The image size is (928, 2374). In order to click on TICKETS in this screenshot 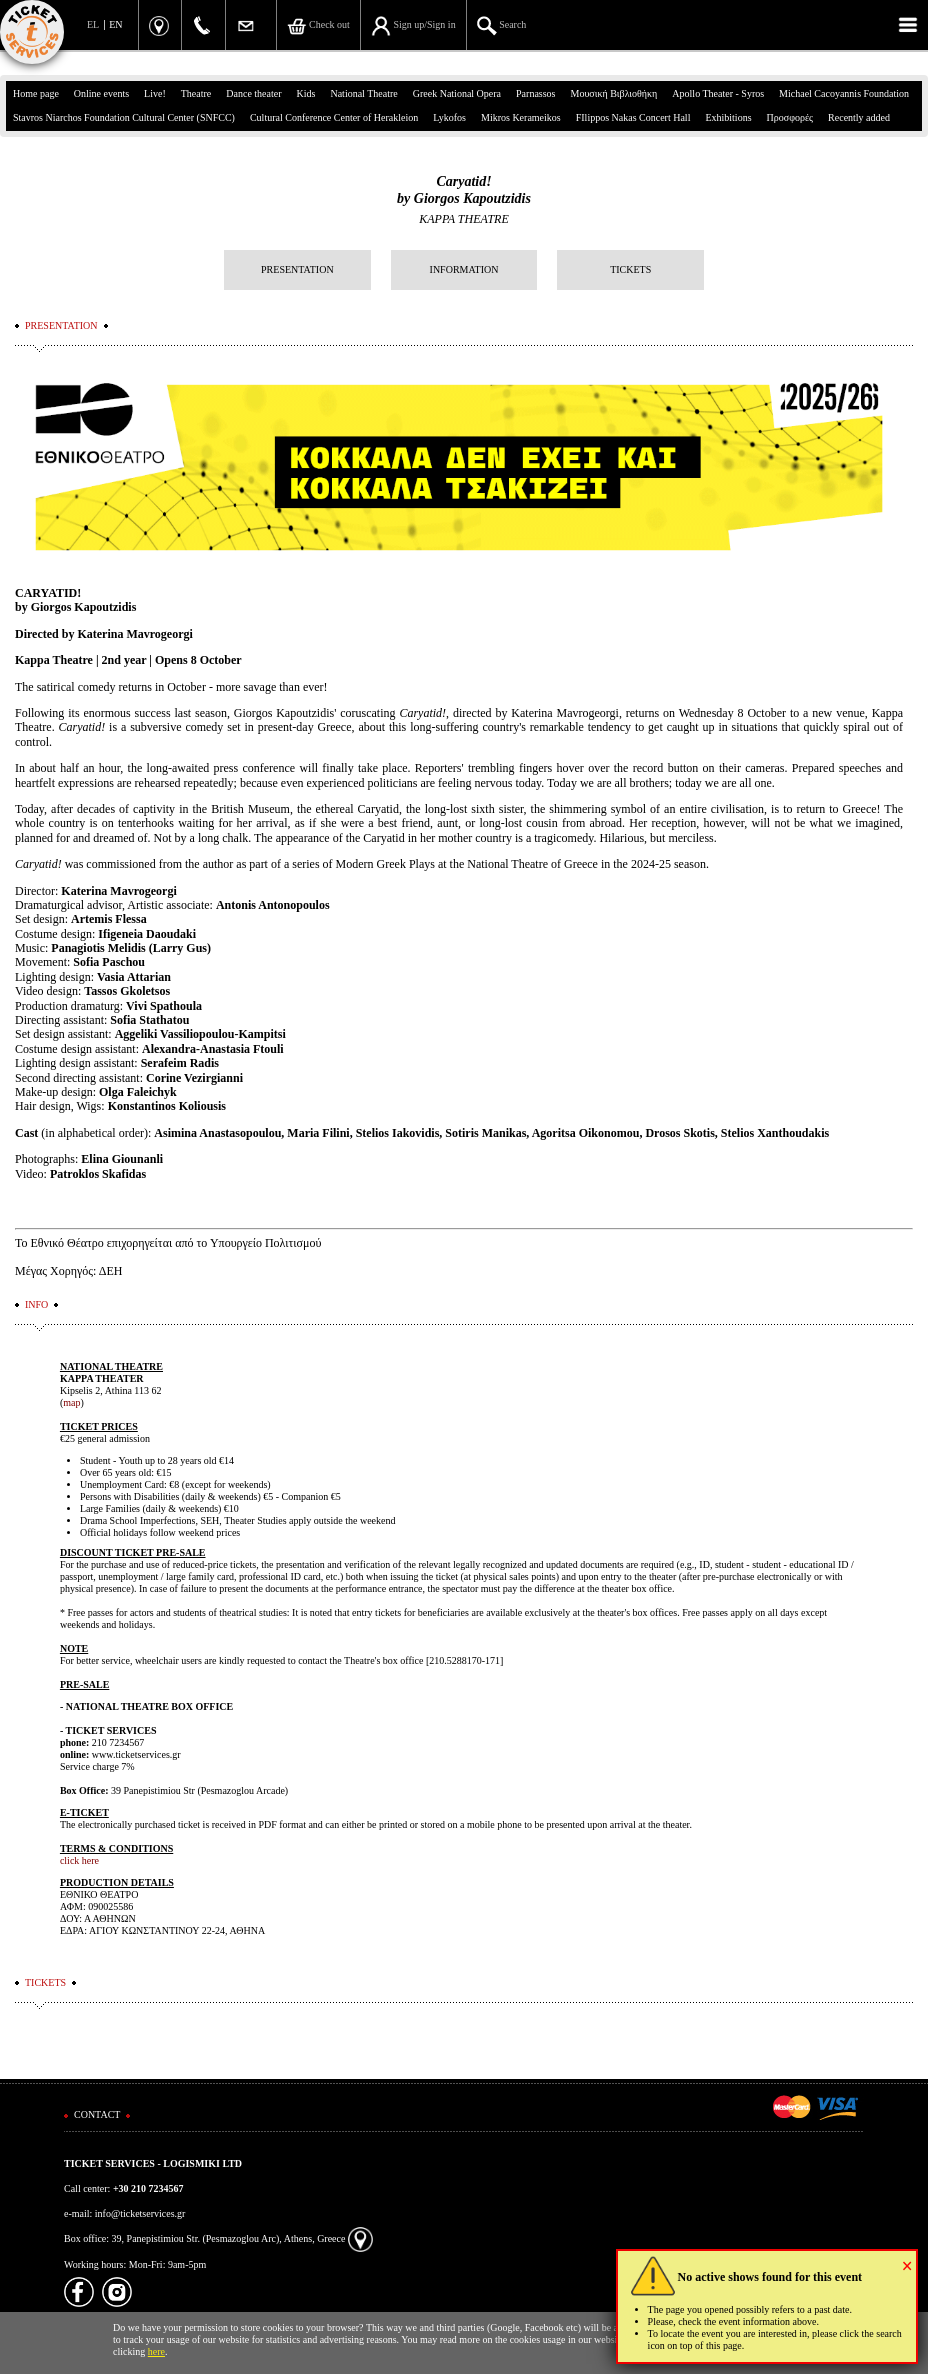, I will do `click(630, 269)`.